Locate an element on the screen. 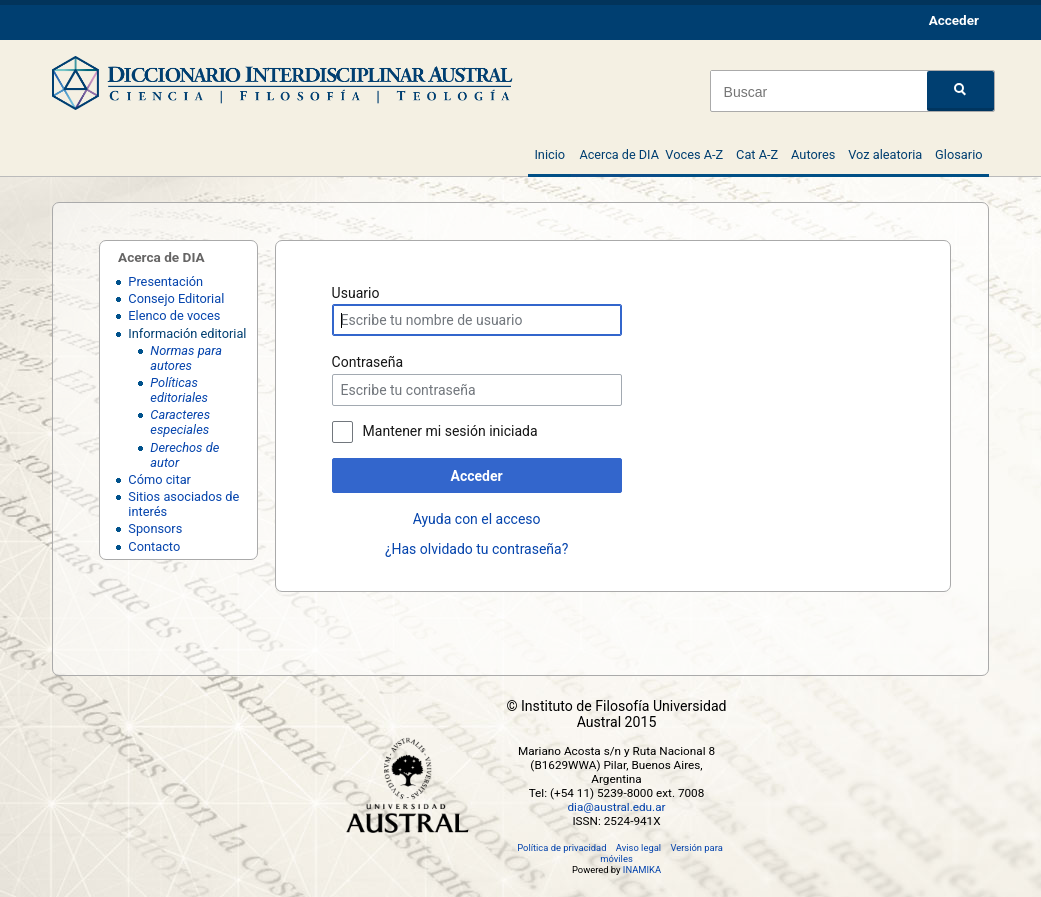  Caracteres especiales is located at coordinates (180, 422).